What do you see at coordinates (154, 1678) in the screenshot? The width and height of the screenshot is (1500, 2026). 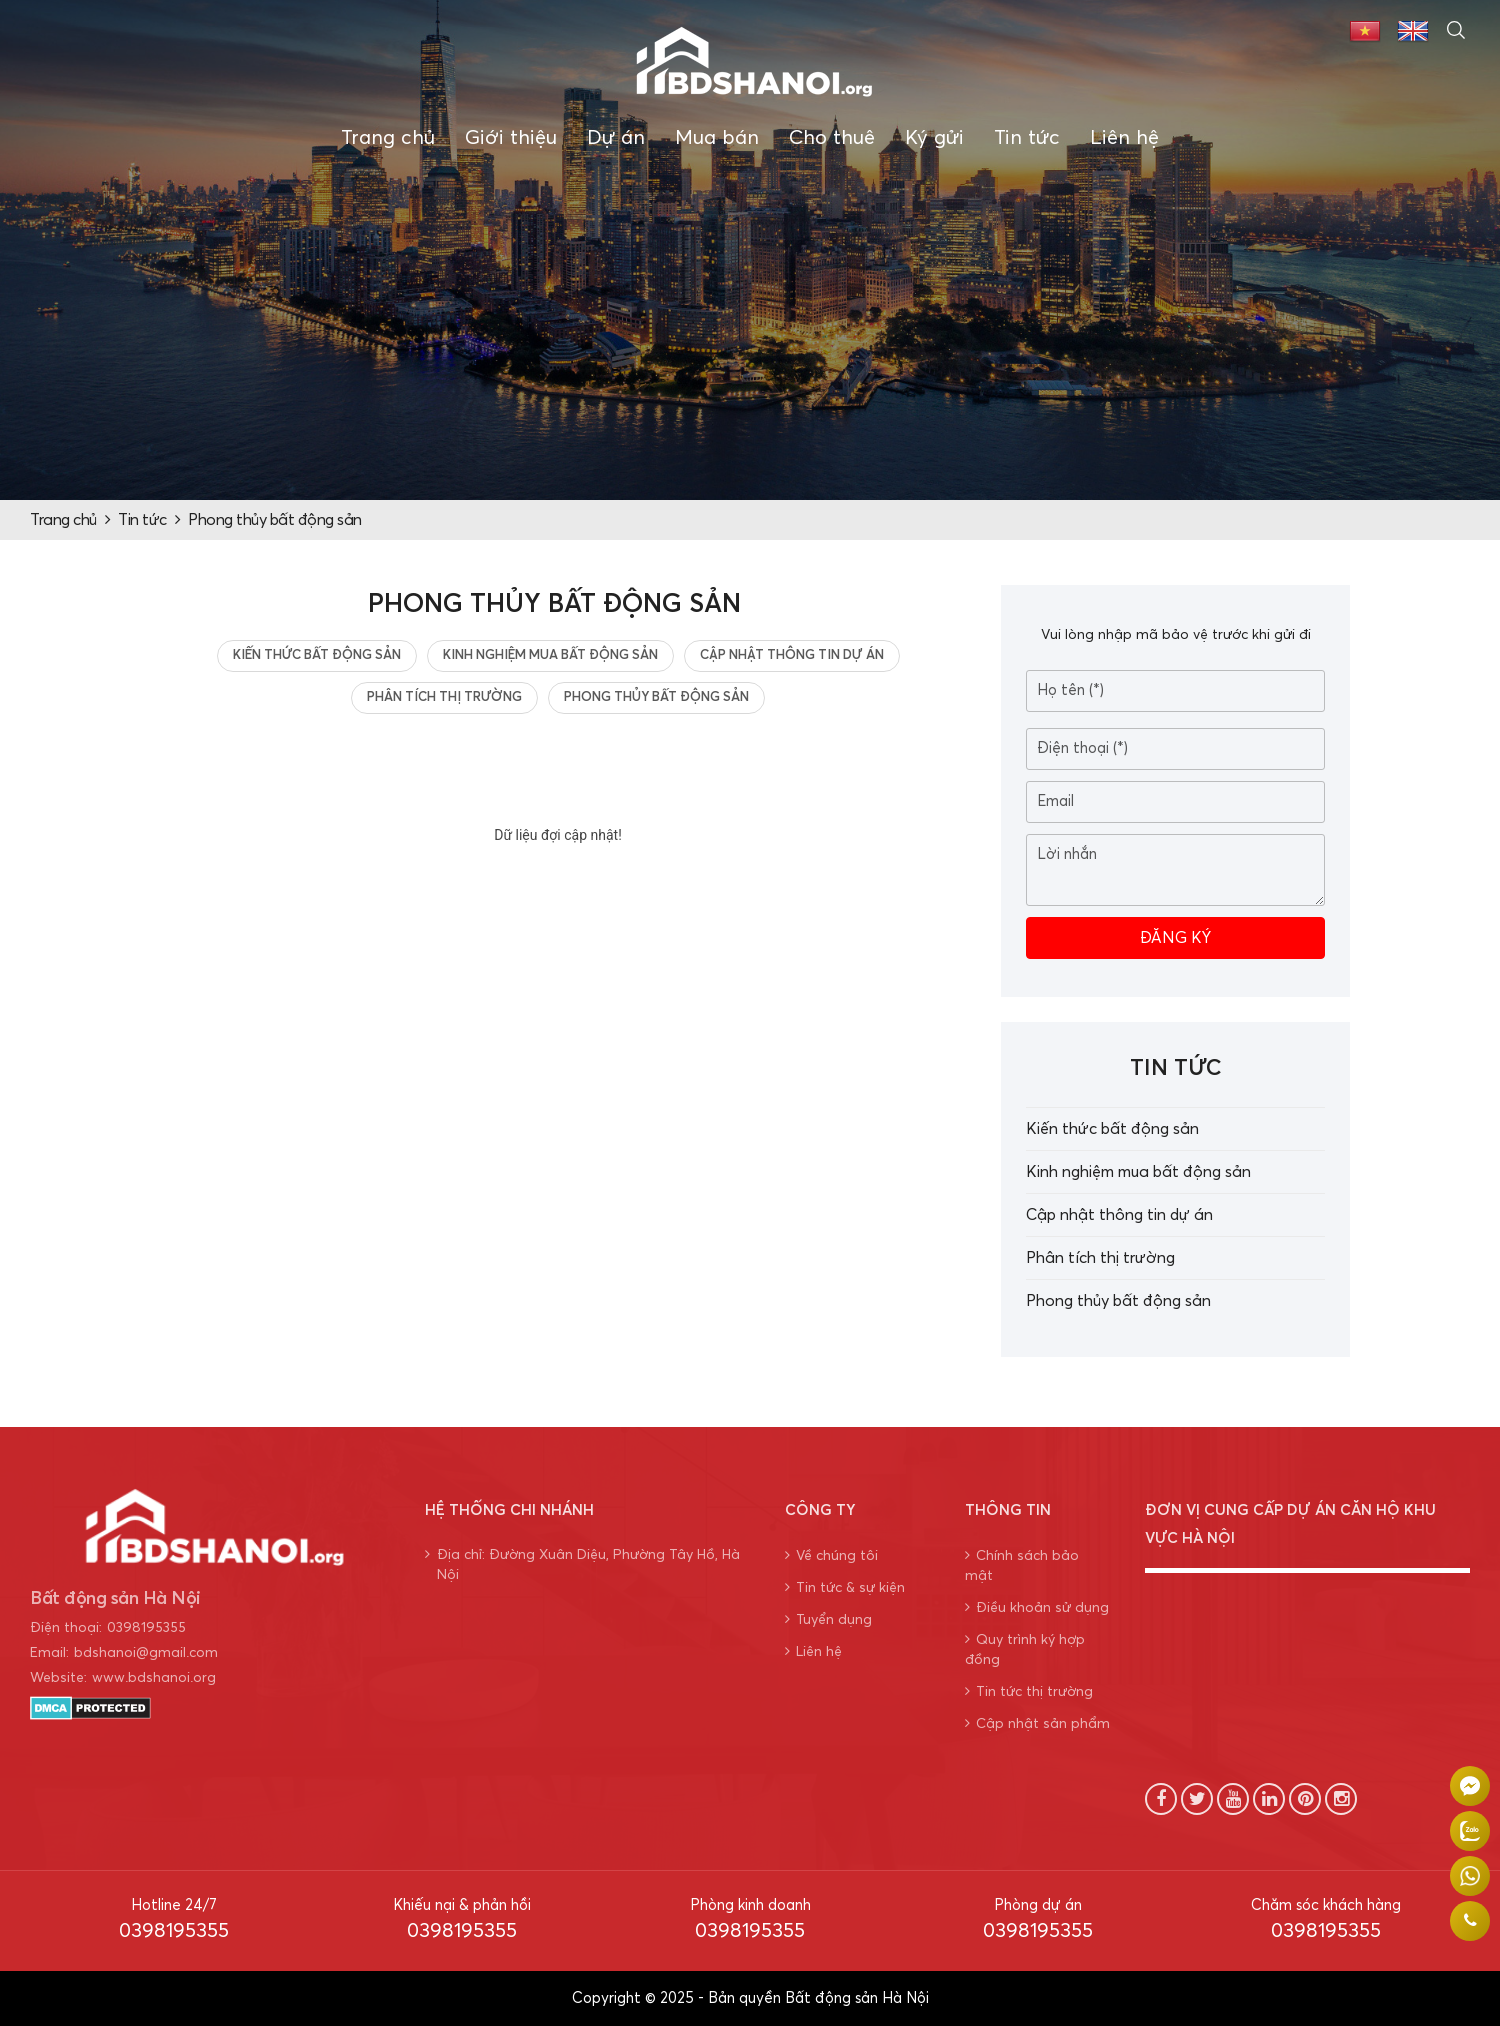 I see `www.bdshanoi.org` at bounding box center [154, 1678].